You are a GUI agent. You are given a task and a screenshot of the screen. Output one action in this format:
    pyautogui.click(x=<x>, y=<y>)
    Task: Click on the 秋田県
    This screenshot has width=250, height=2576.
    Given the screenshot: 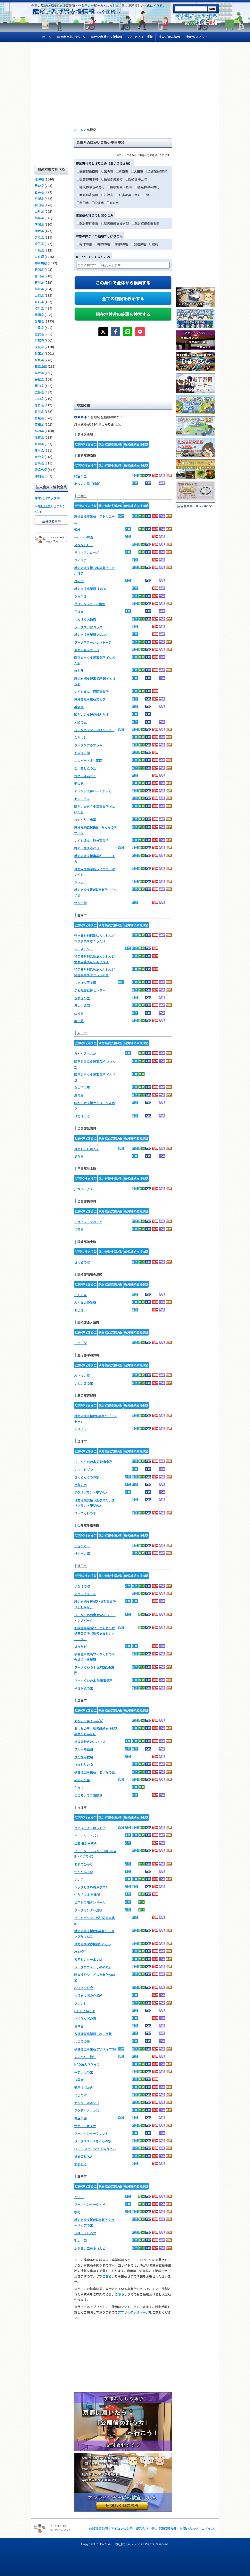 What is the action you would take?
    pyautogui.click(x=39, y=205)
    